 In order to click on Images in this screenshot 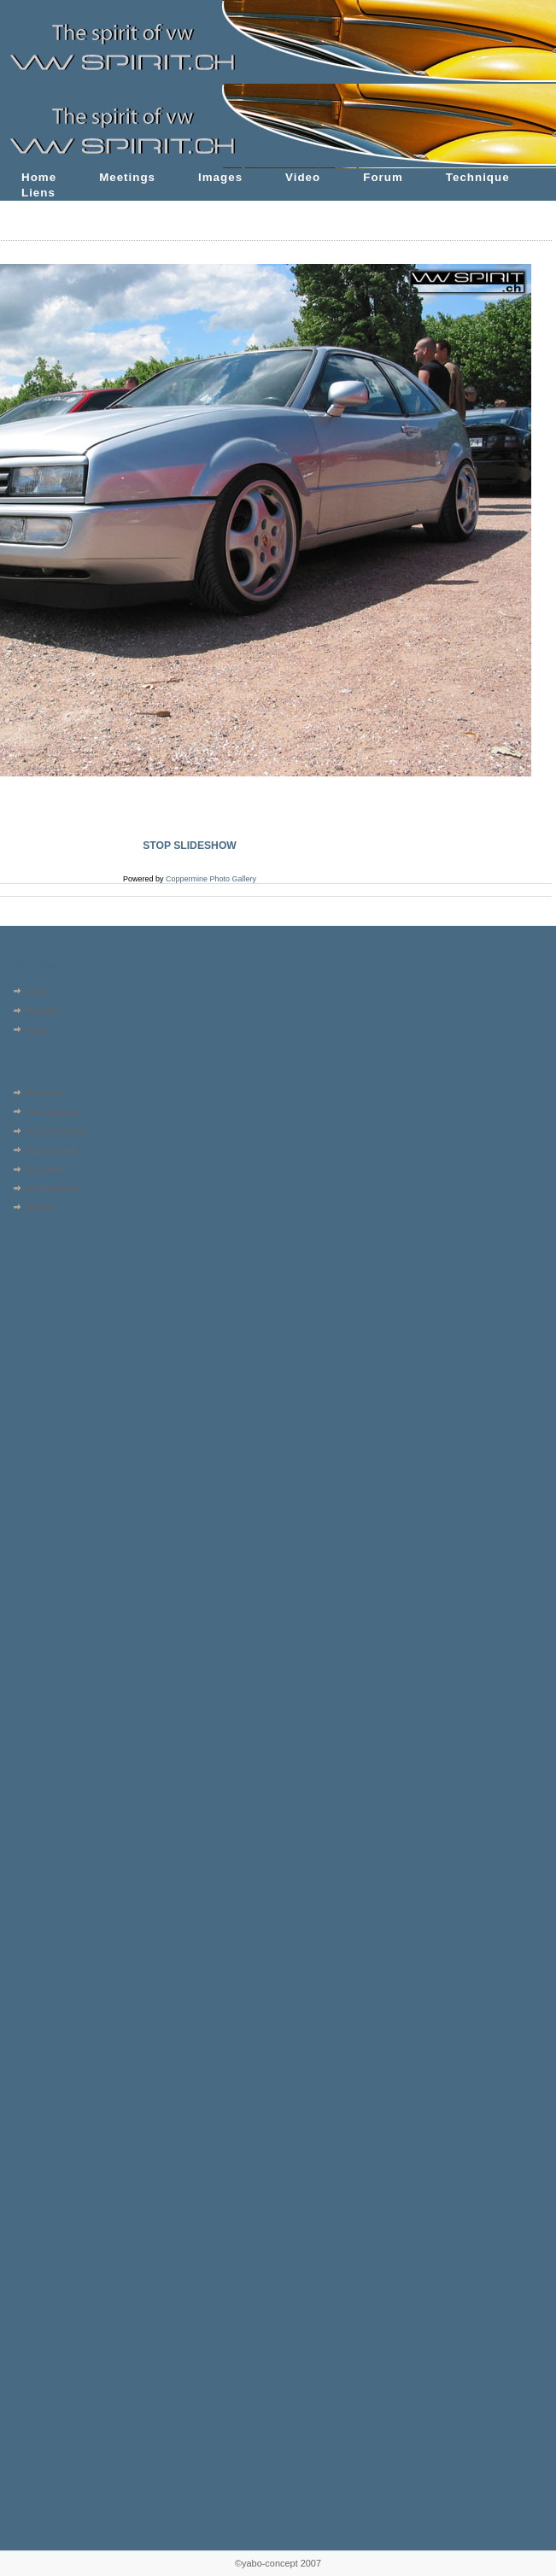, I will do `click(220, 177)`.